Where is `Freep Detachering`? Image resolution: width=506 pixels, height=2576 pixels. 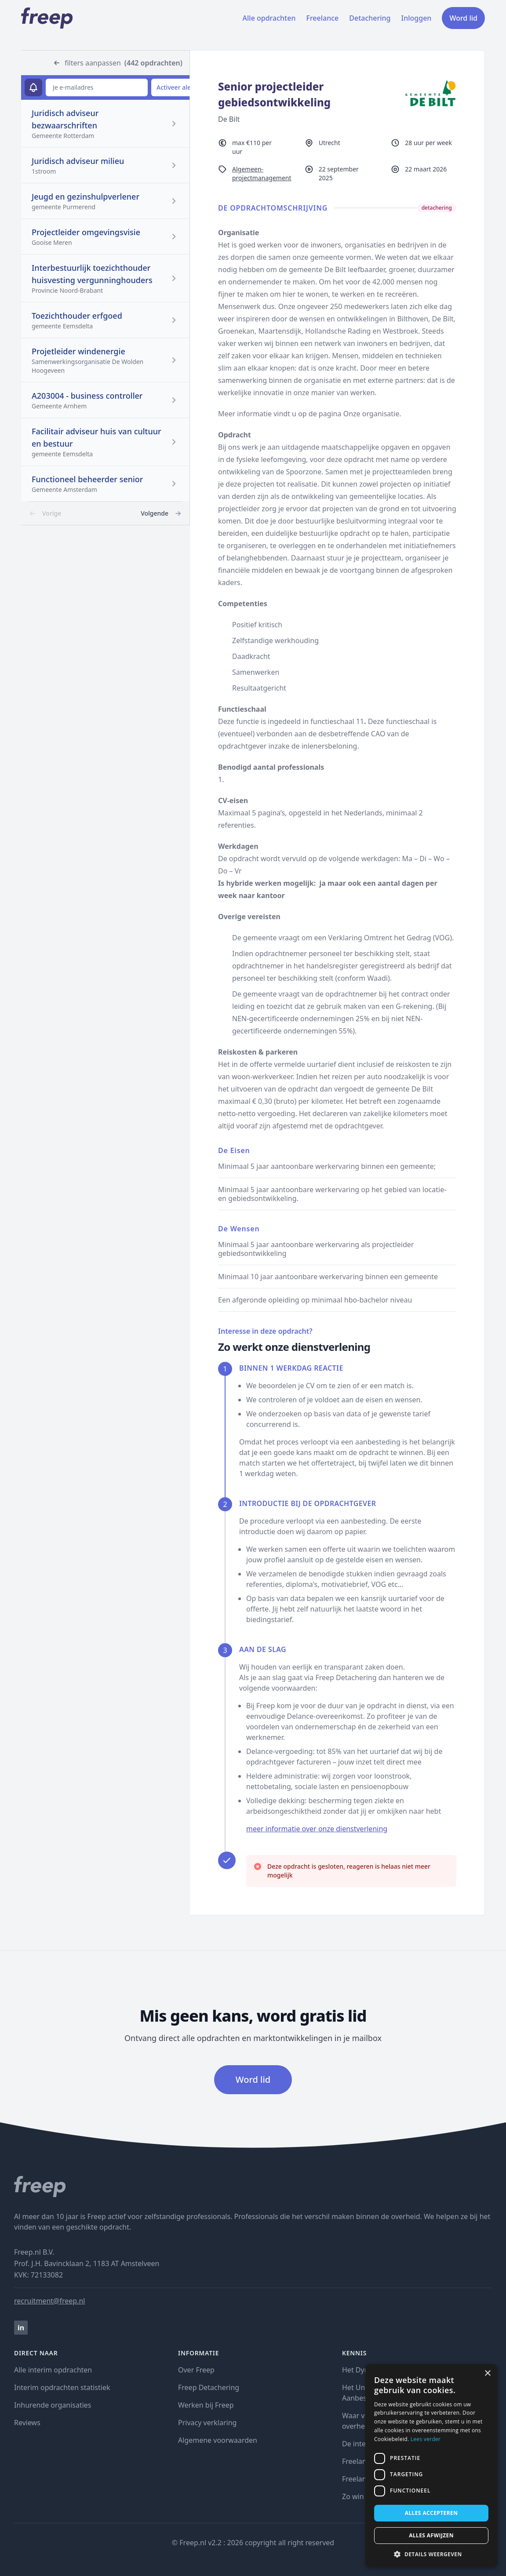 Freep Detachering is located at coordinates (208, 2387).